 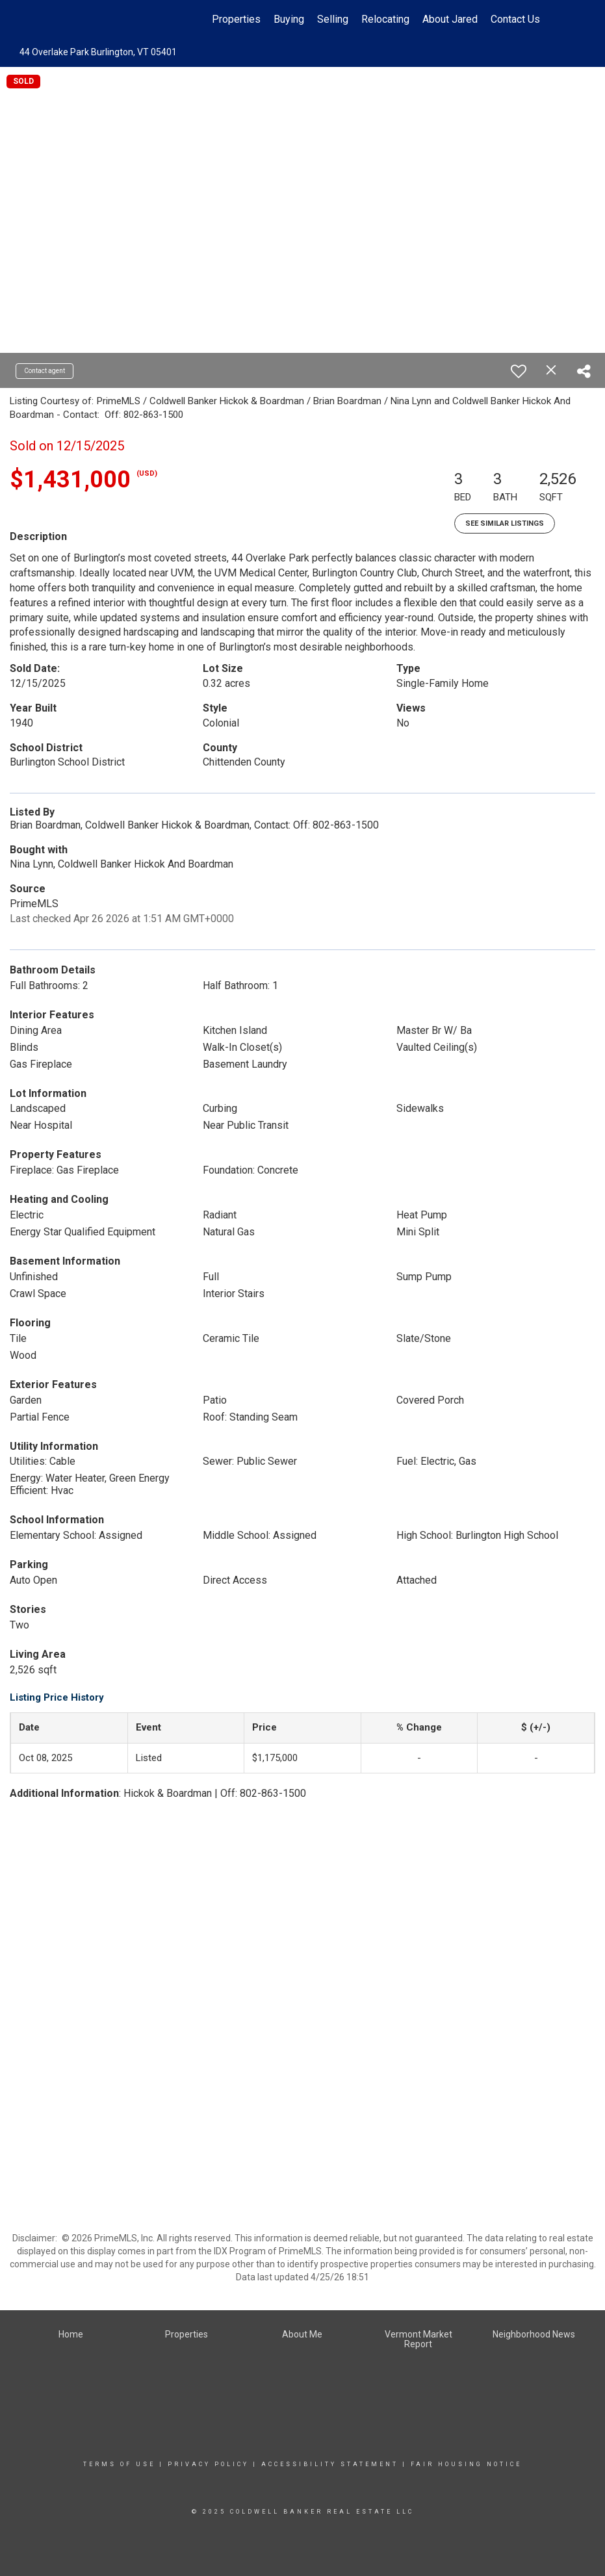 What do you see at coordinates (450, 19) in the screenshot?
I see `About Jared` at bounding box center [450, 19].